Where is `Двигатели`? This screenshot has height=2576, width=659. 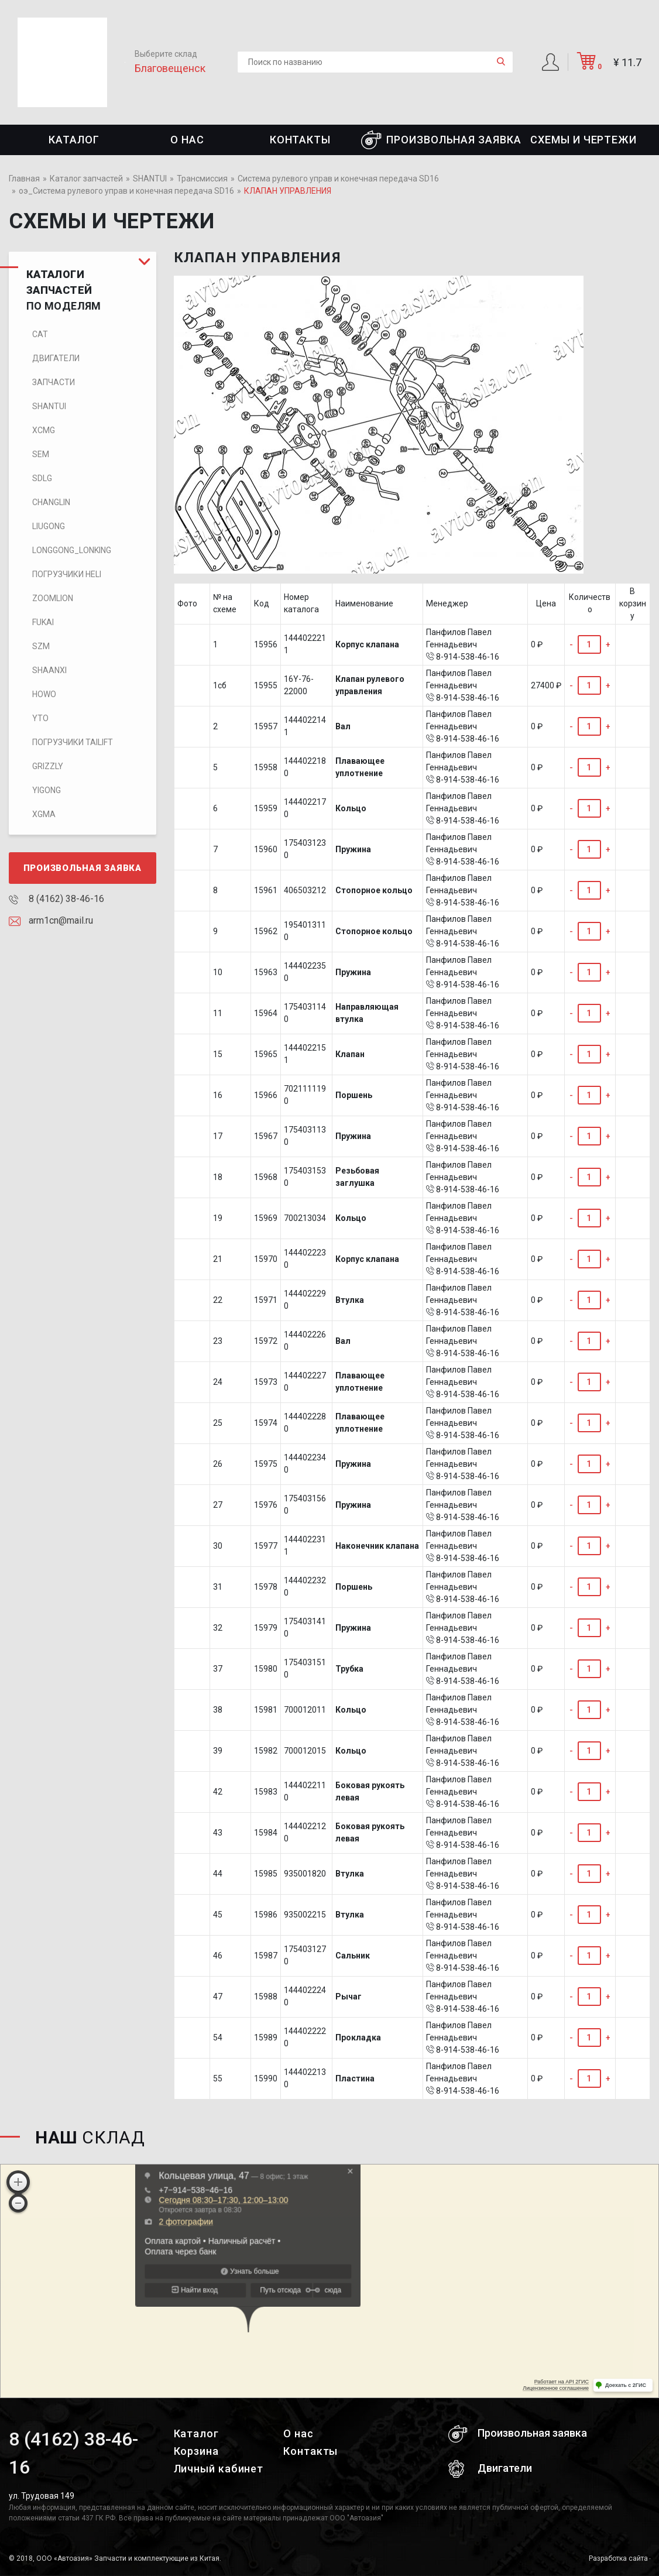
Двигатели is located at coordinates (56, 358).